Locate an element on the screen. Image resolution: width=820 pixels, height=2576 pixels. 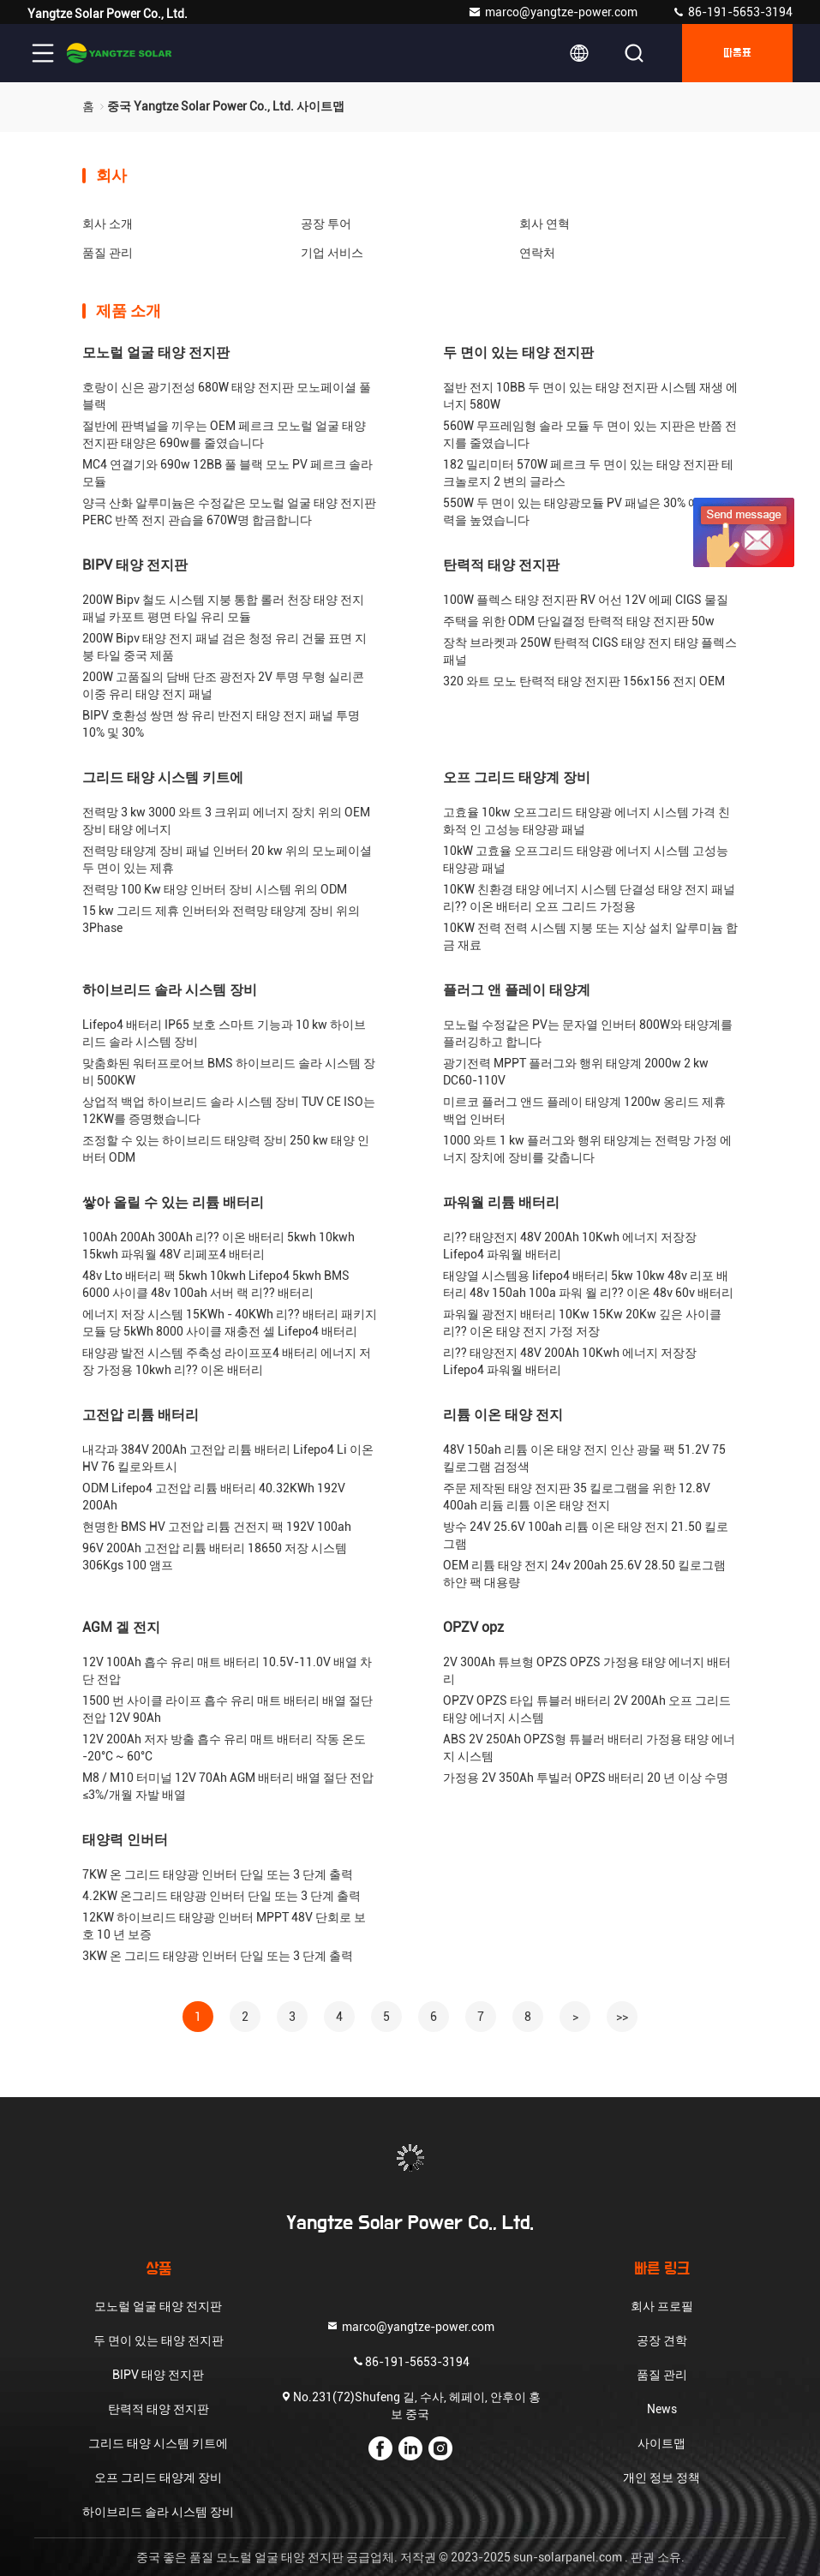
미르코 플러그 앤드 플레이 태양계 1200w 옹리드 제휴 백업 인버터 is located at coordinates (584, 1110).